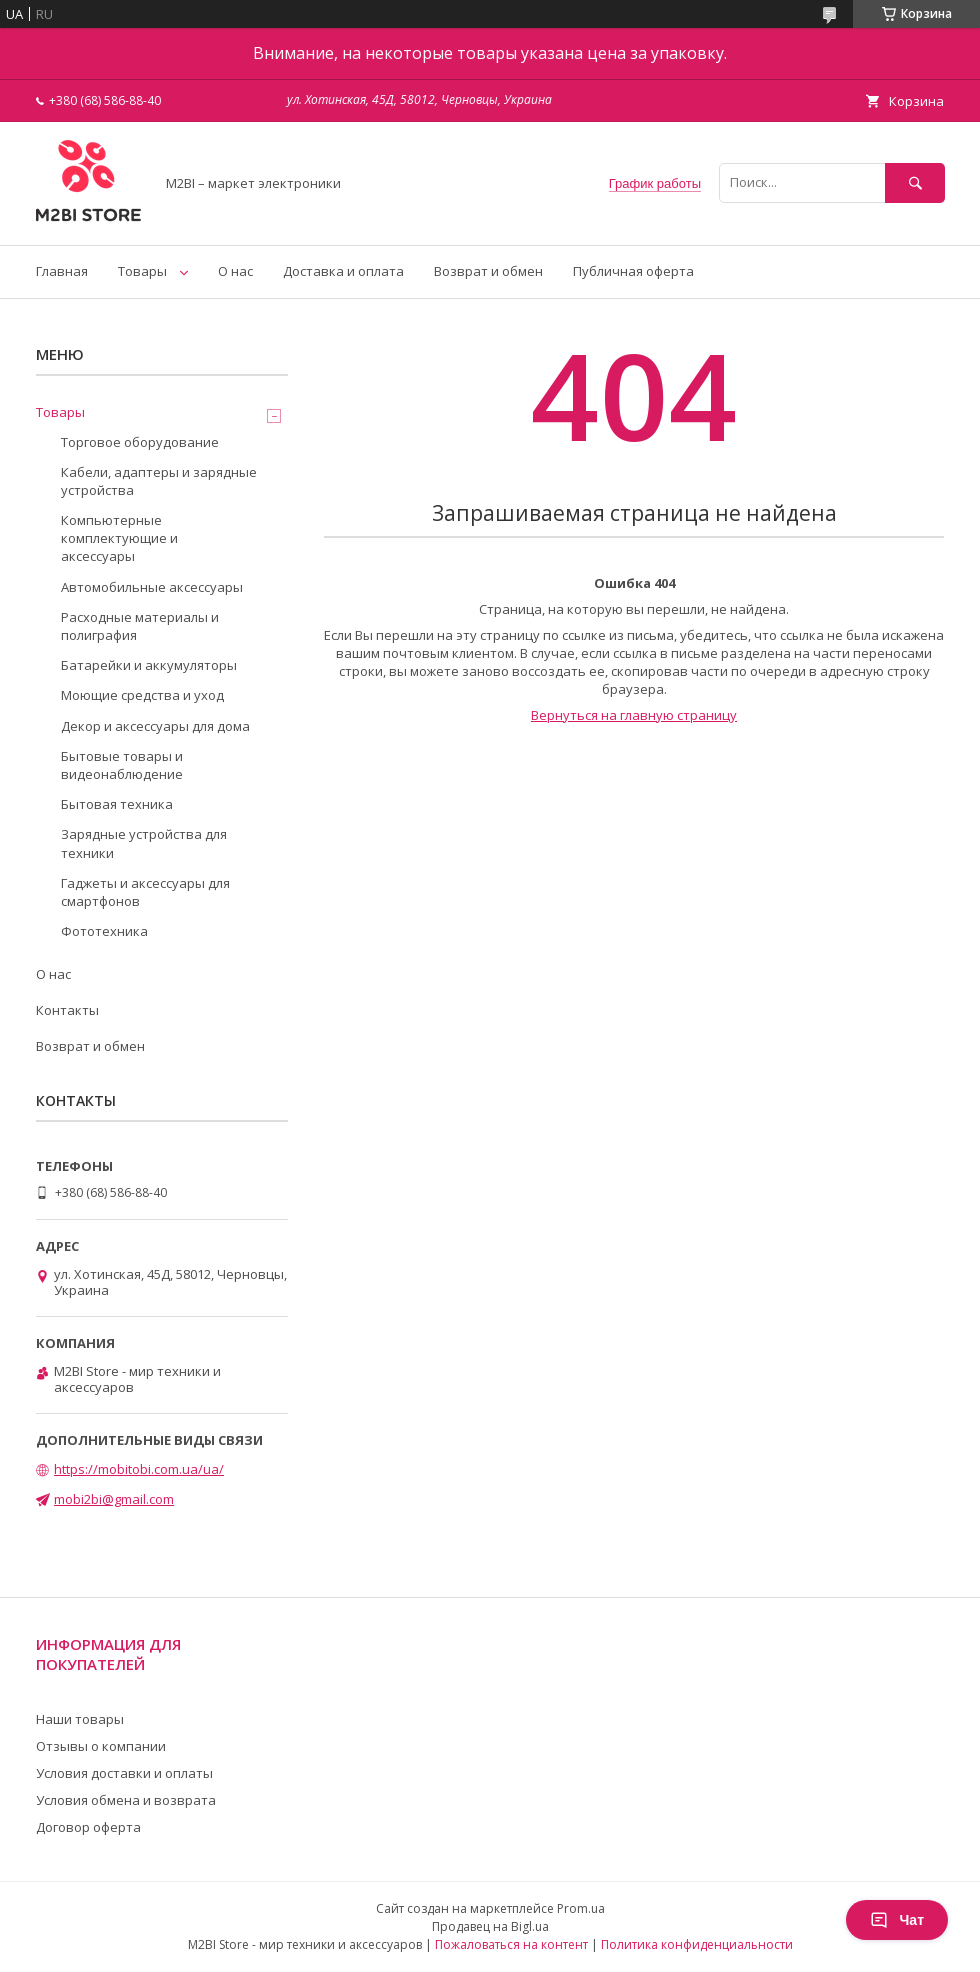  What do you see at coordinates (145, 892) in the screenshot?
I see `Гаджеты и аксессуары для смартфонов` at bounding box center [145, 892].